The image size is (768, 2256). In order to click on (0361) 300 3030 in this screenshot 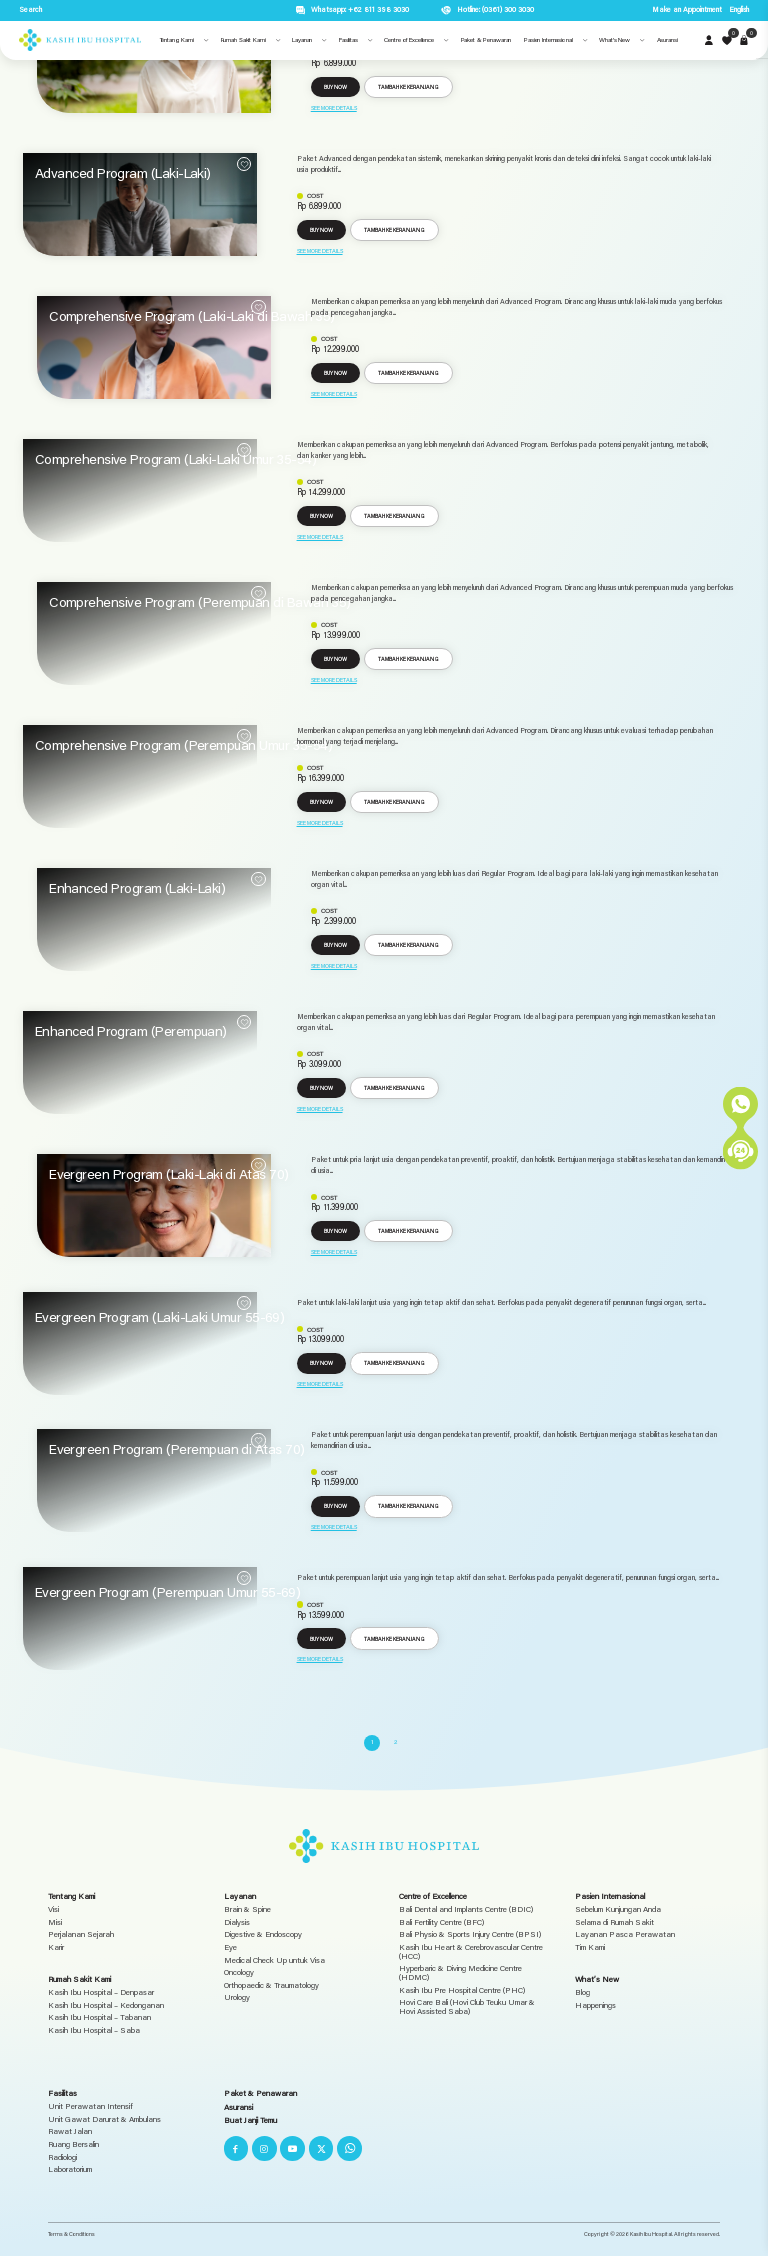, I will do `click(508, 9)`.